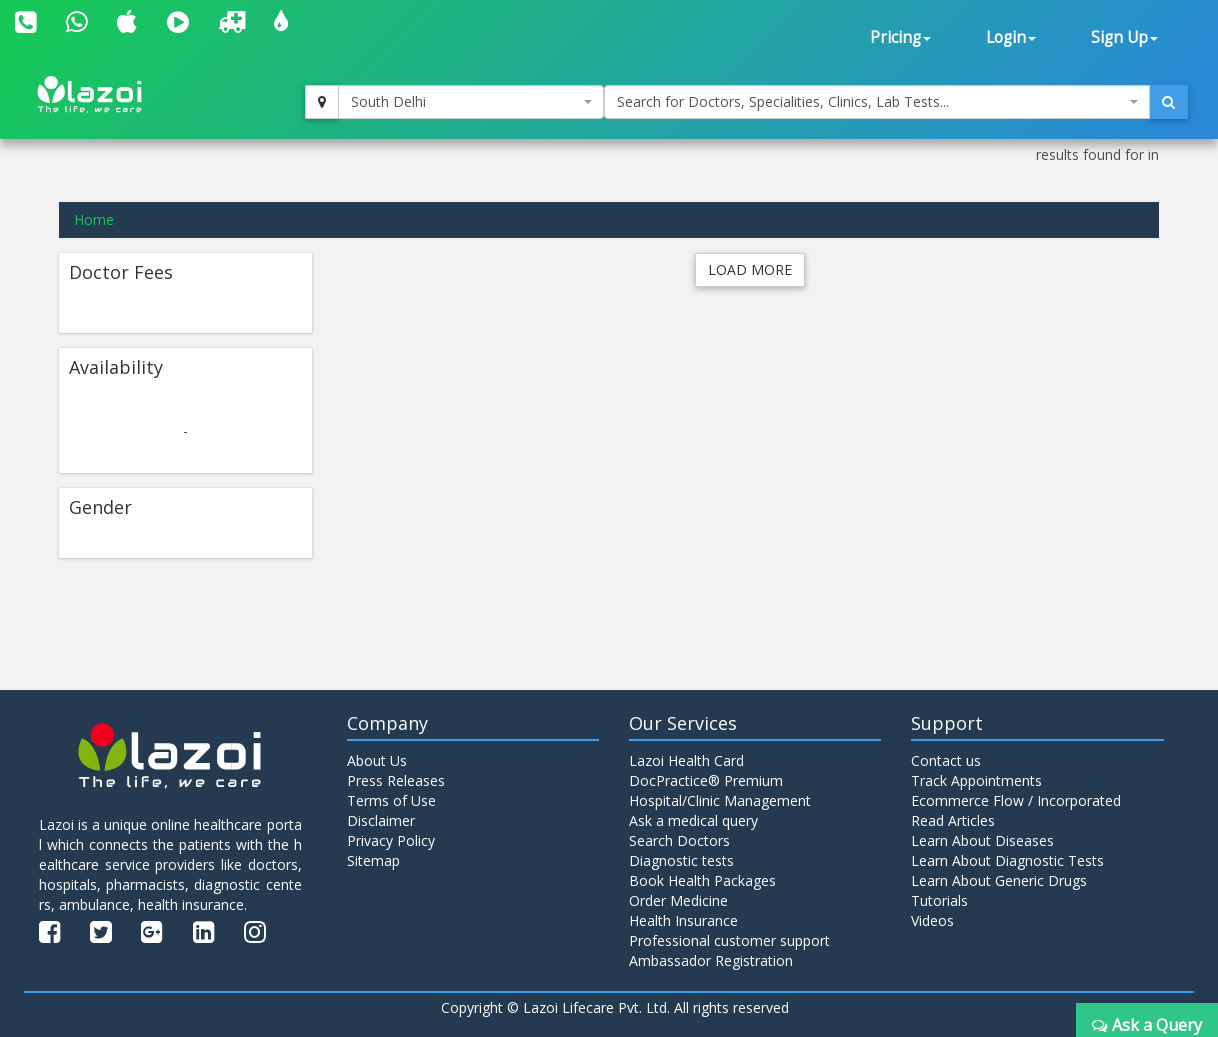 The height and width of the screenshot is (1037, 1218). Describe the element at coordinates (94, 219) in the screenshot. I see `Home` at that location.